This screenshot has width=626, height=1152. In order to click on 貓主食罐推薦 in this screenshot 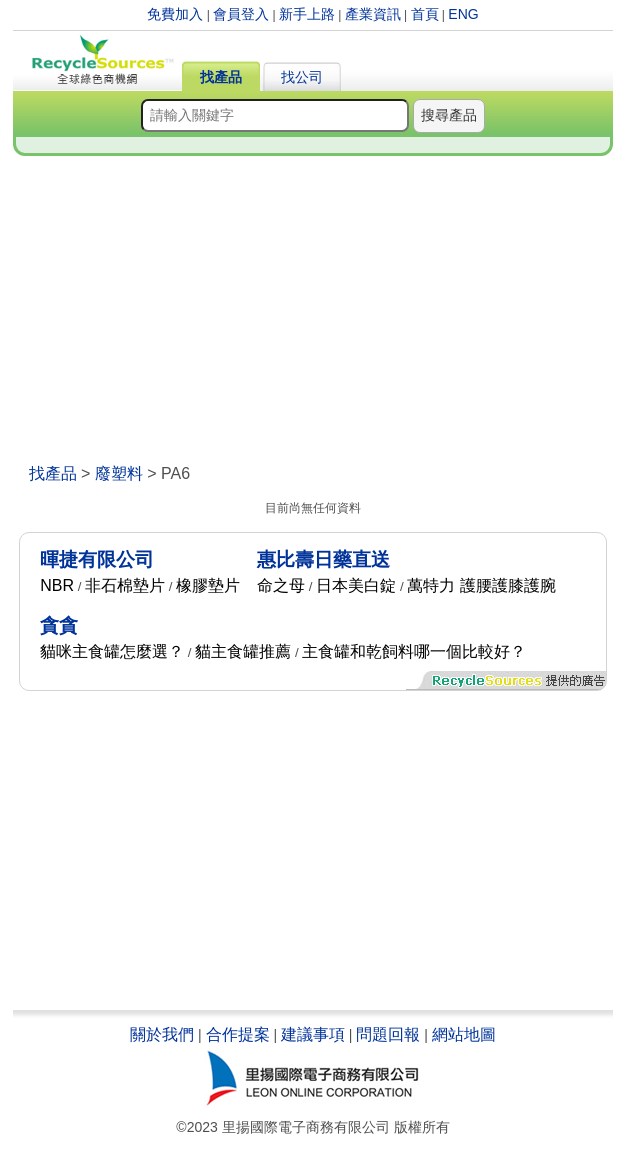, I will do `click(243, 651)`.